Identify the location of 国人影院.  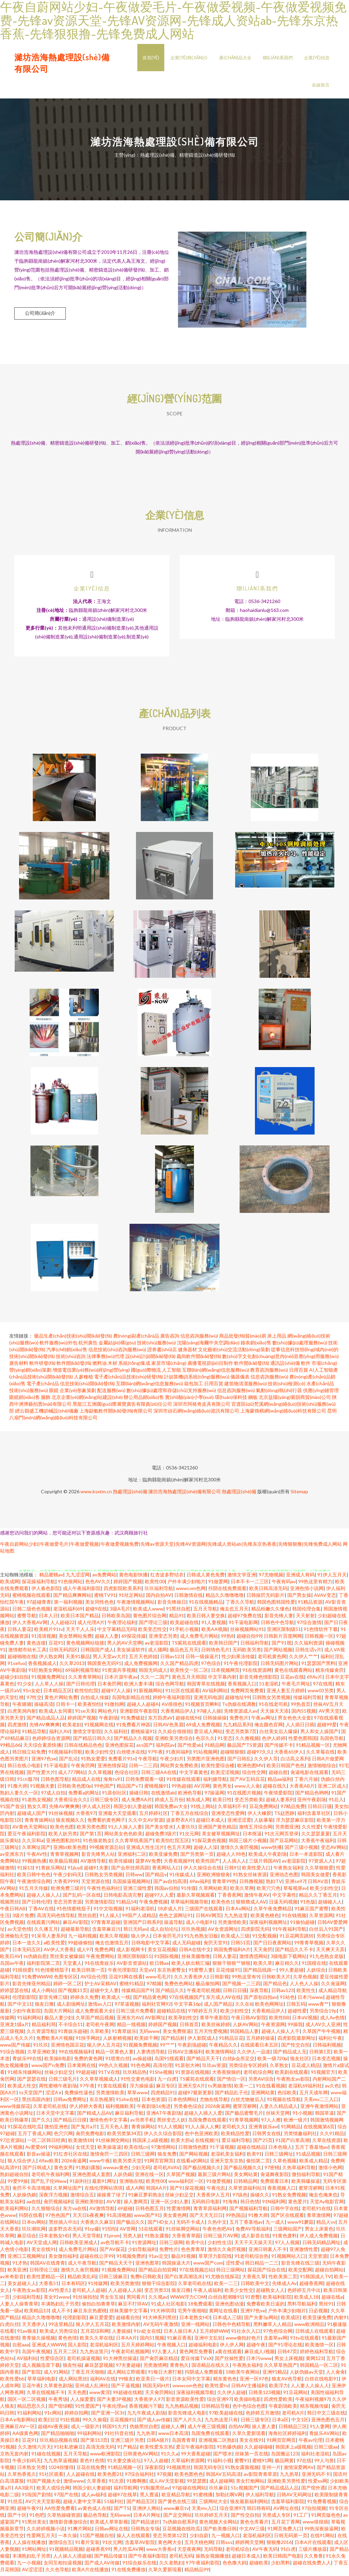
(77, 2347).